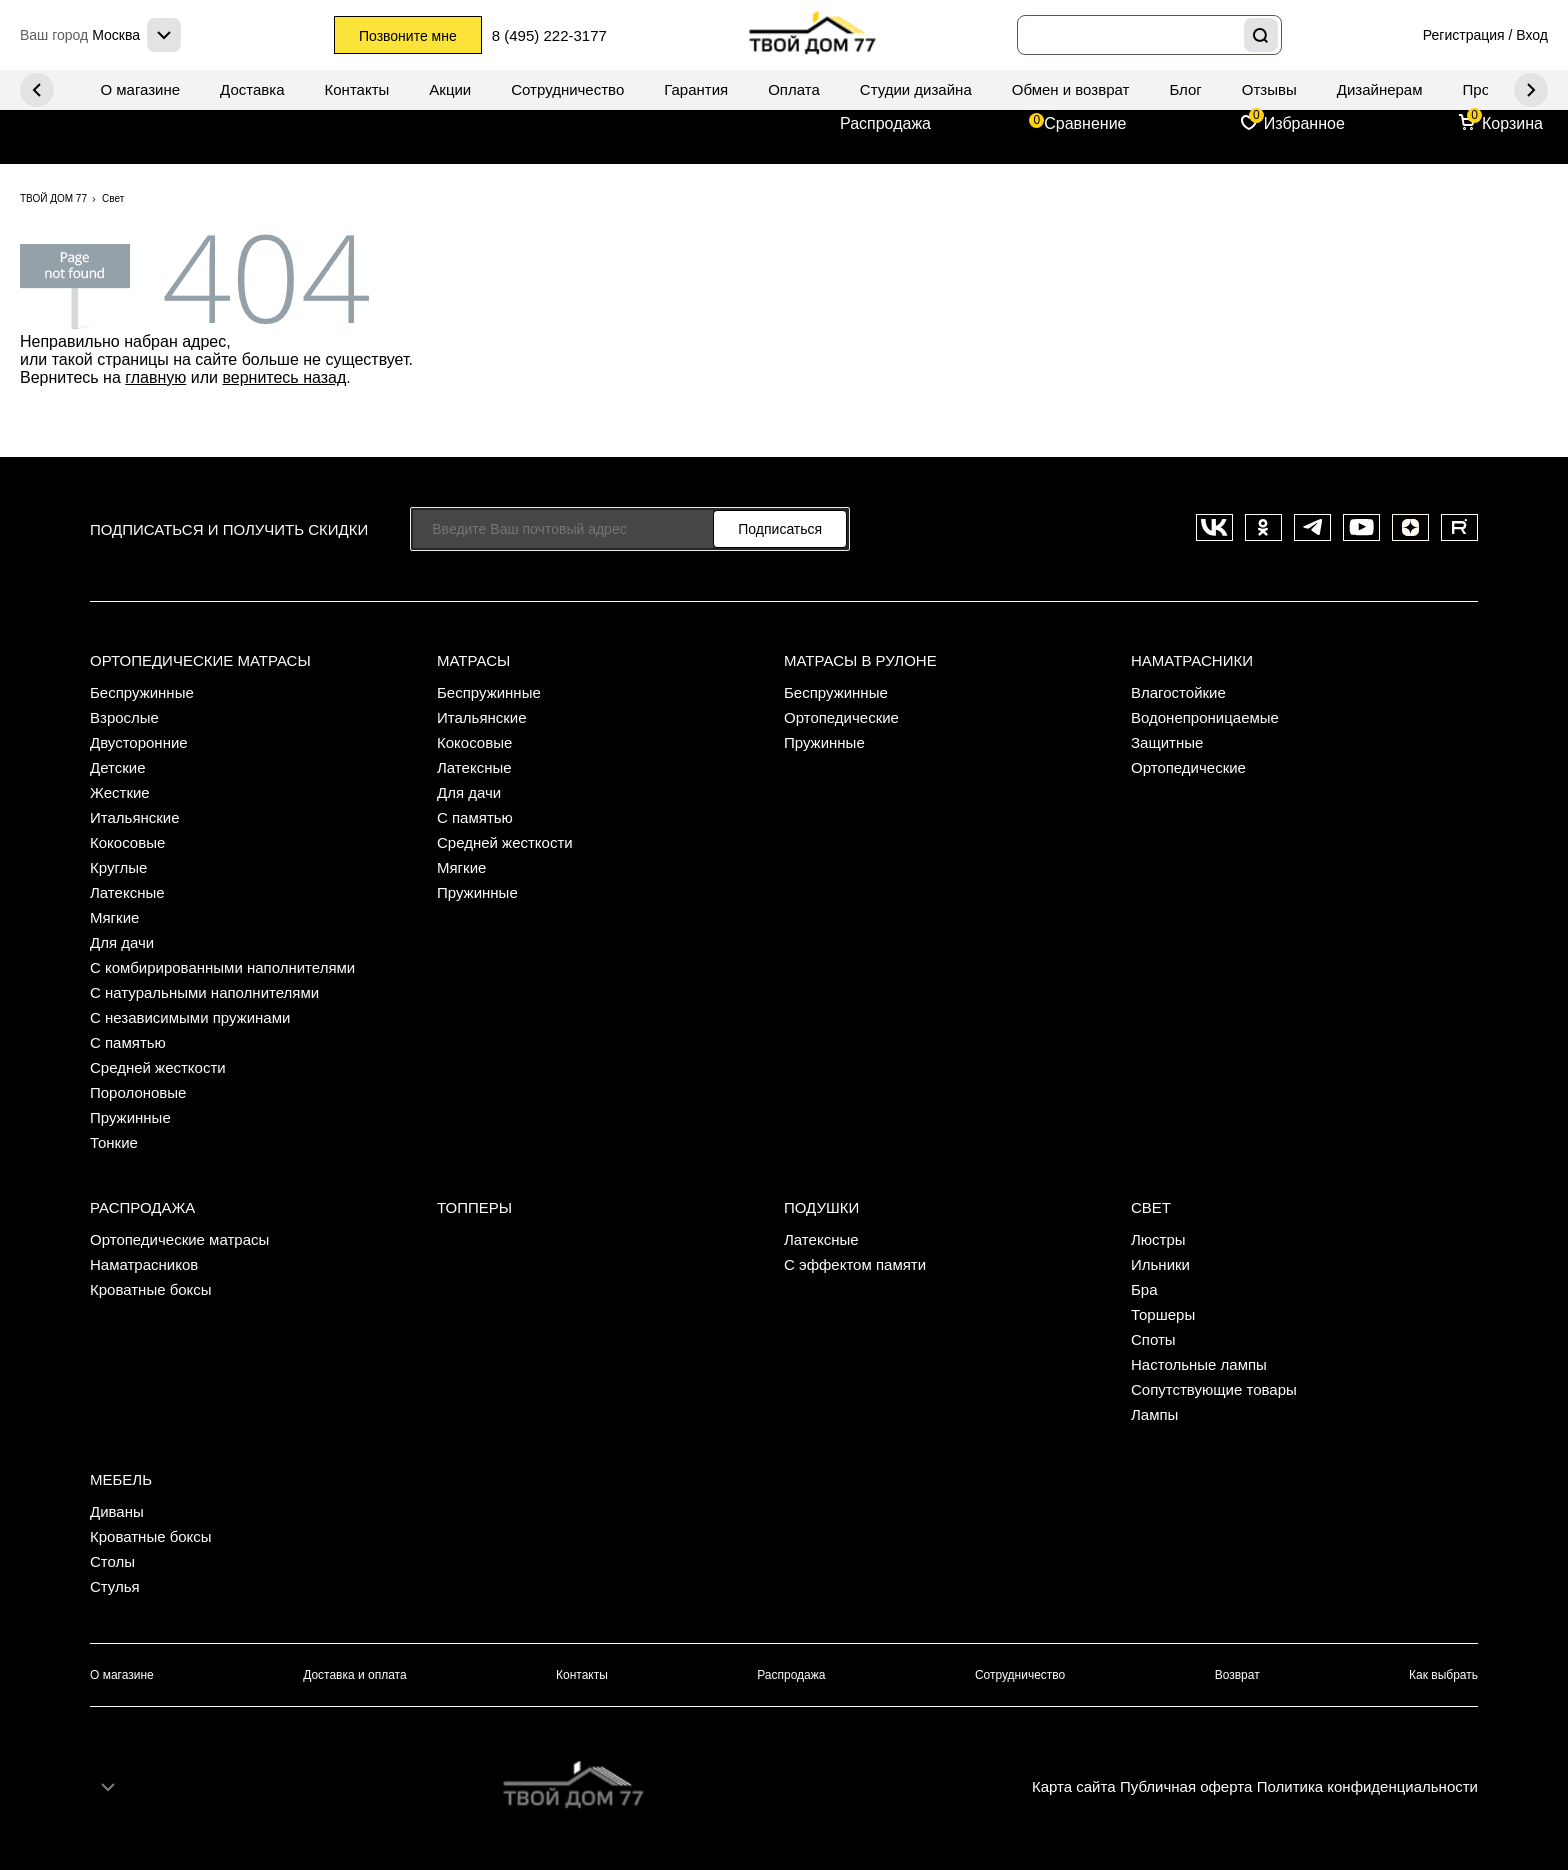 The width and height of the screenshot is (1568, 1870). I want to click on Мягкие, so click(114, 917).